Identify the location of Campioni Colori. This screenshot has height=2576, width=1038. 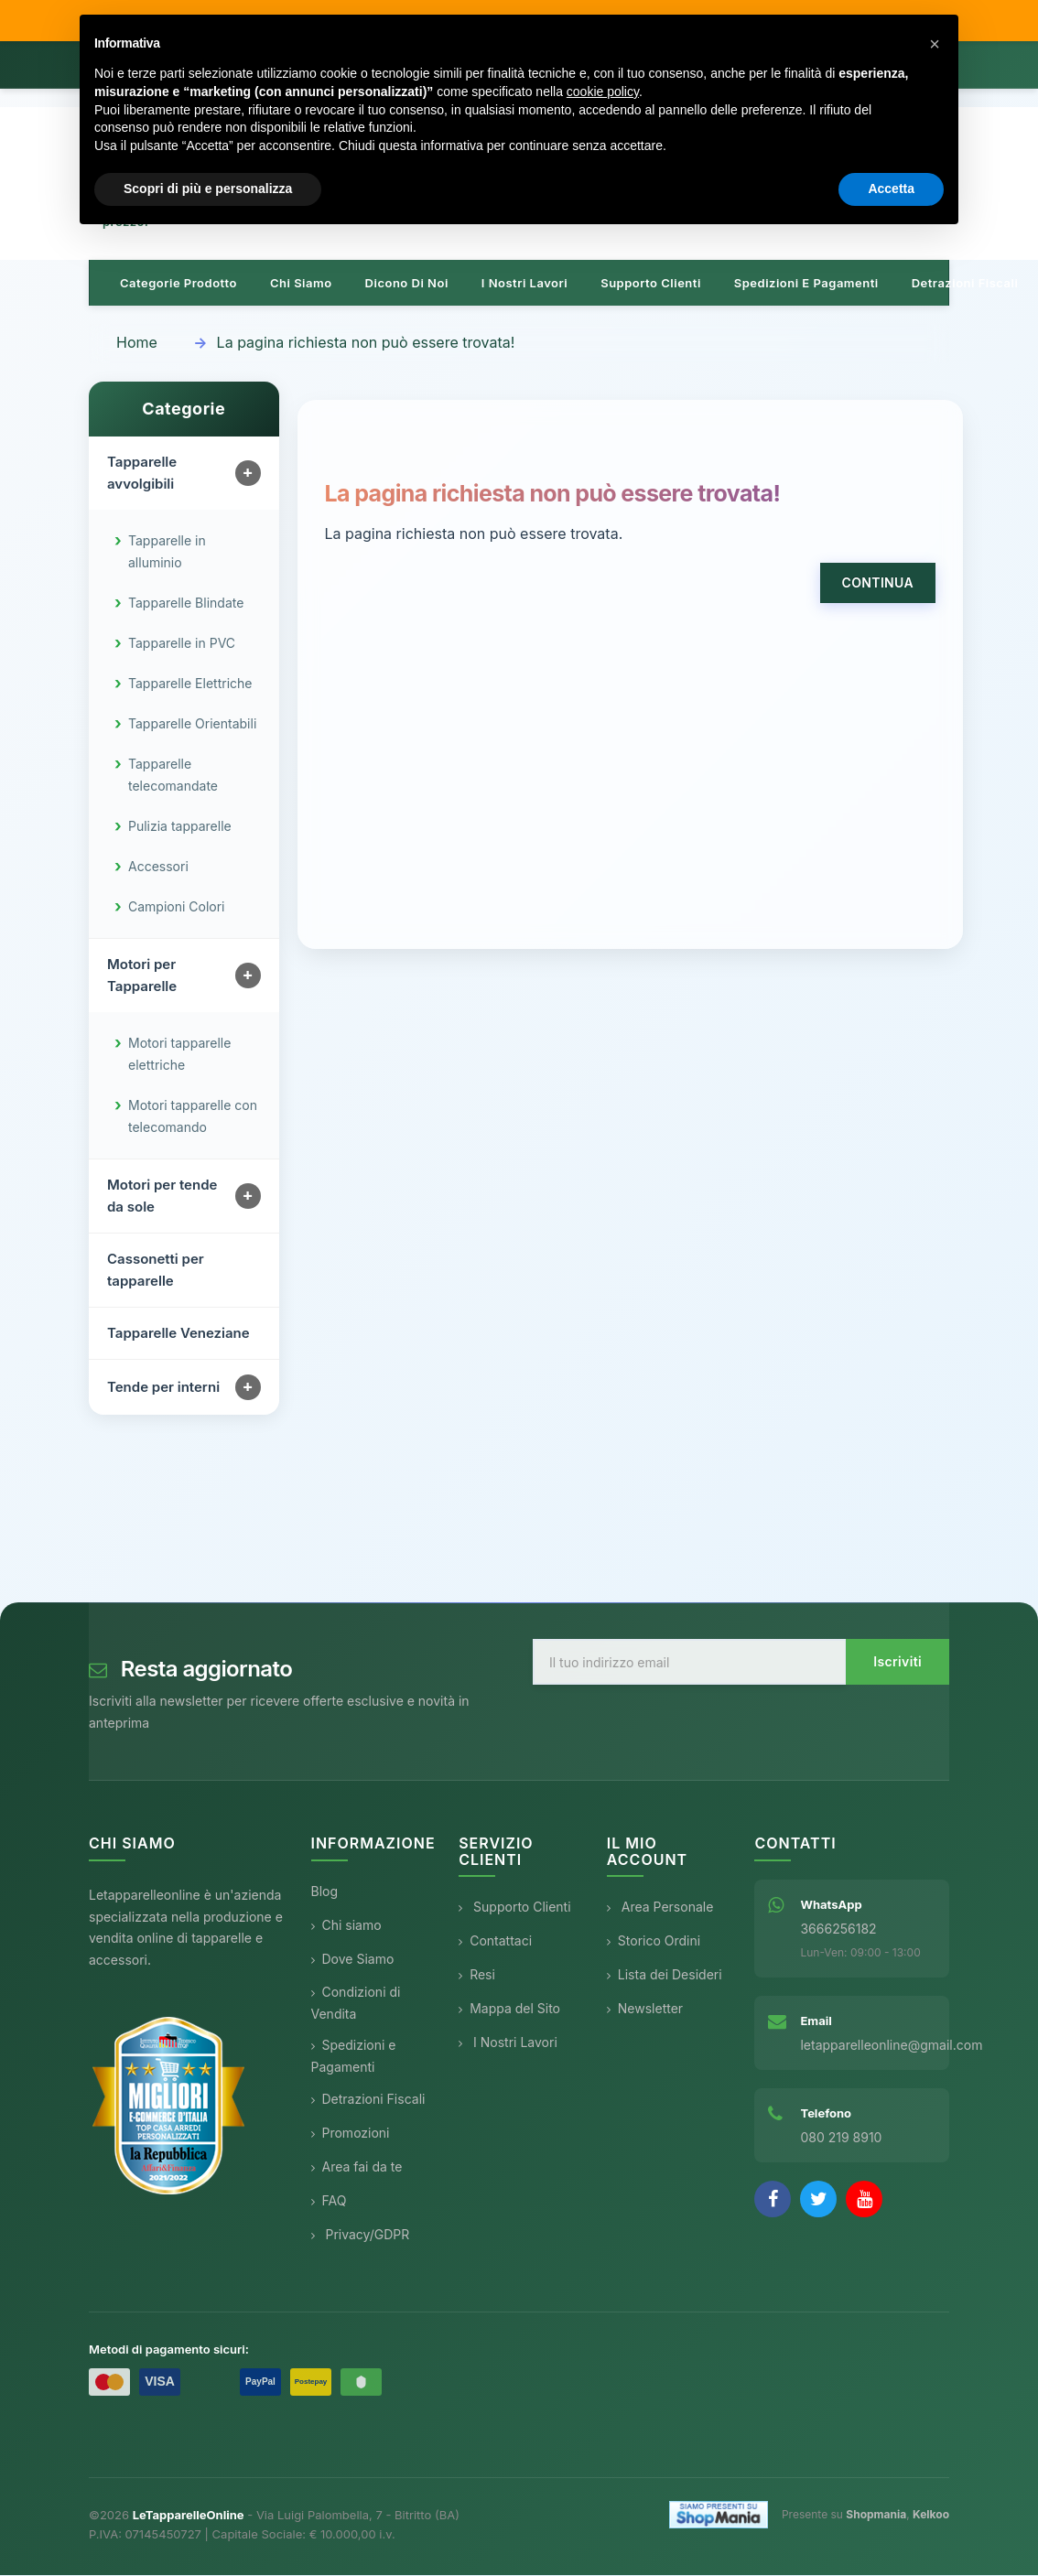
(176, 907).